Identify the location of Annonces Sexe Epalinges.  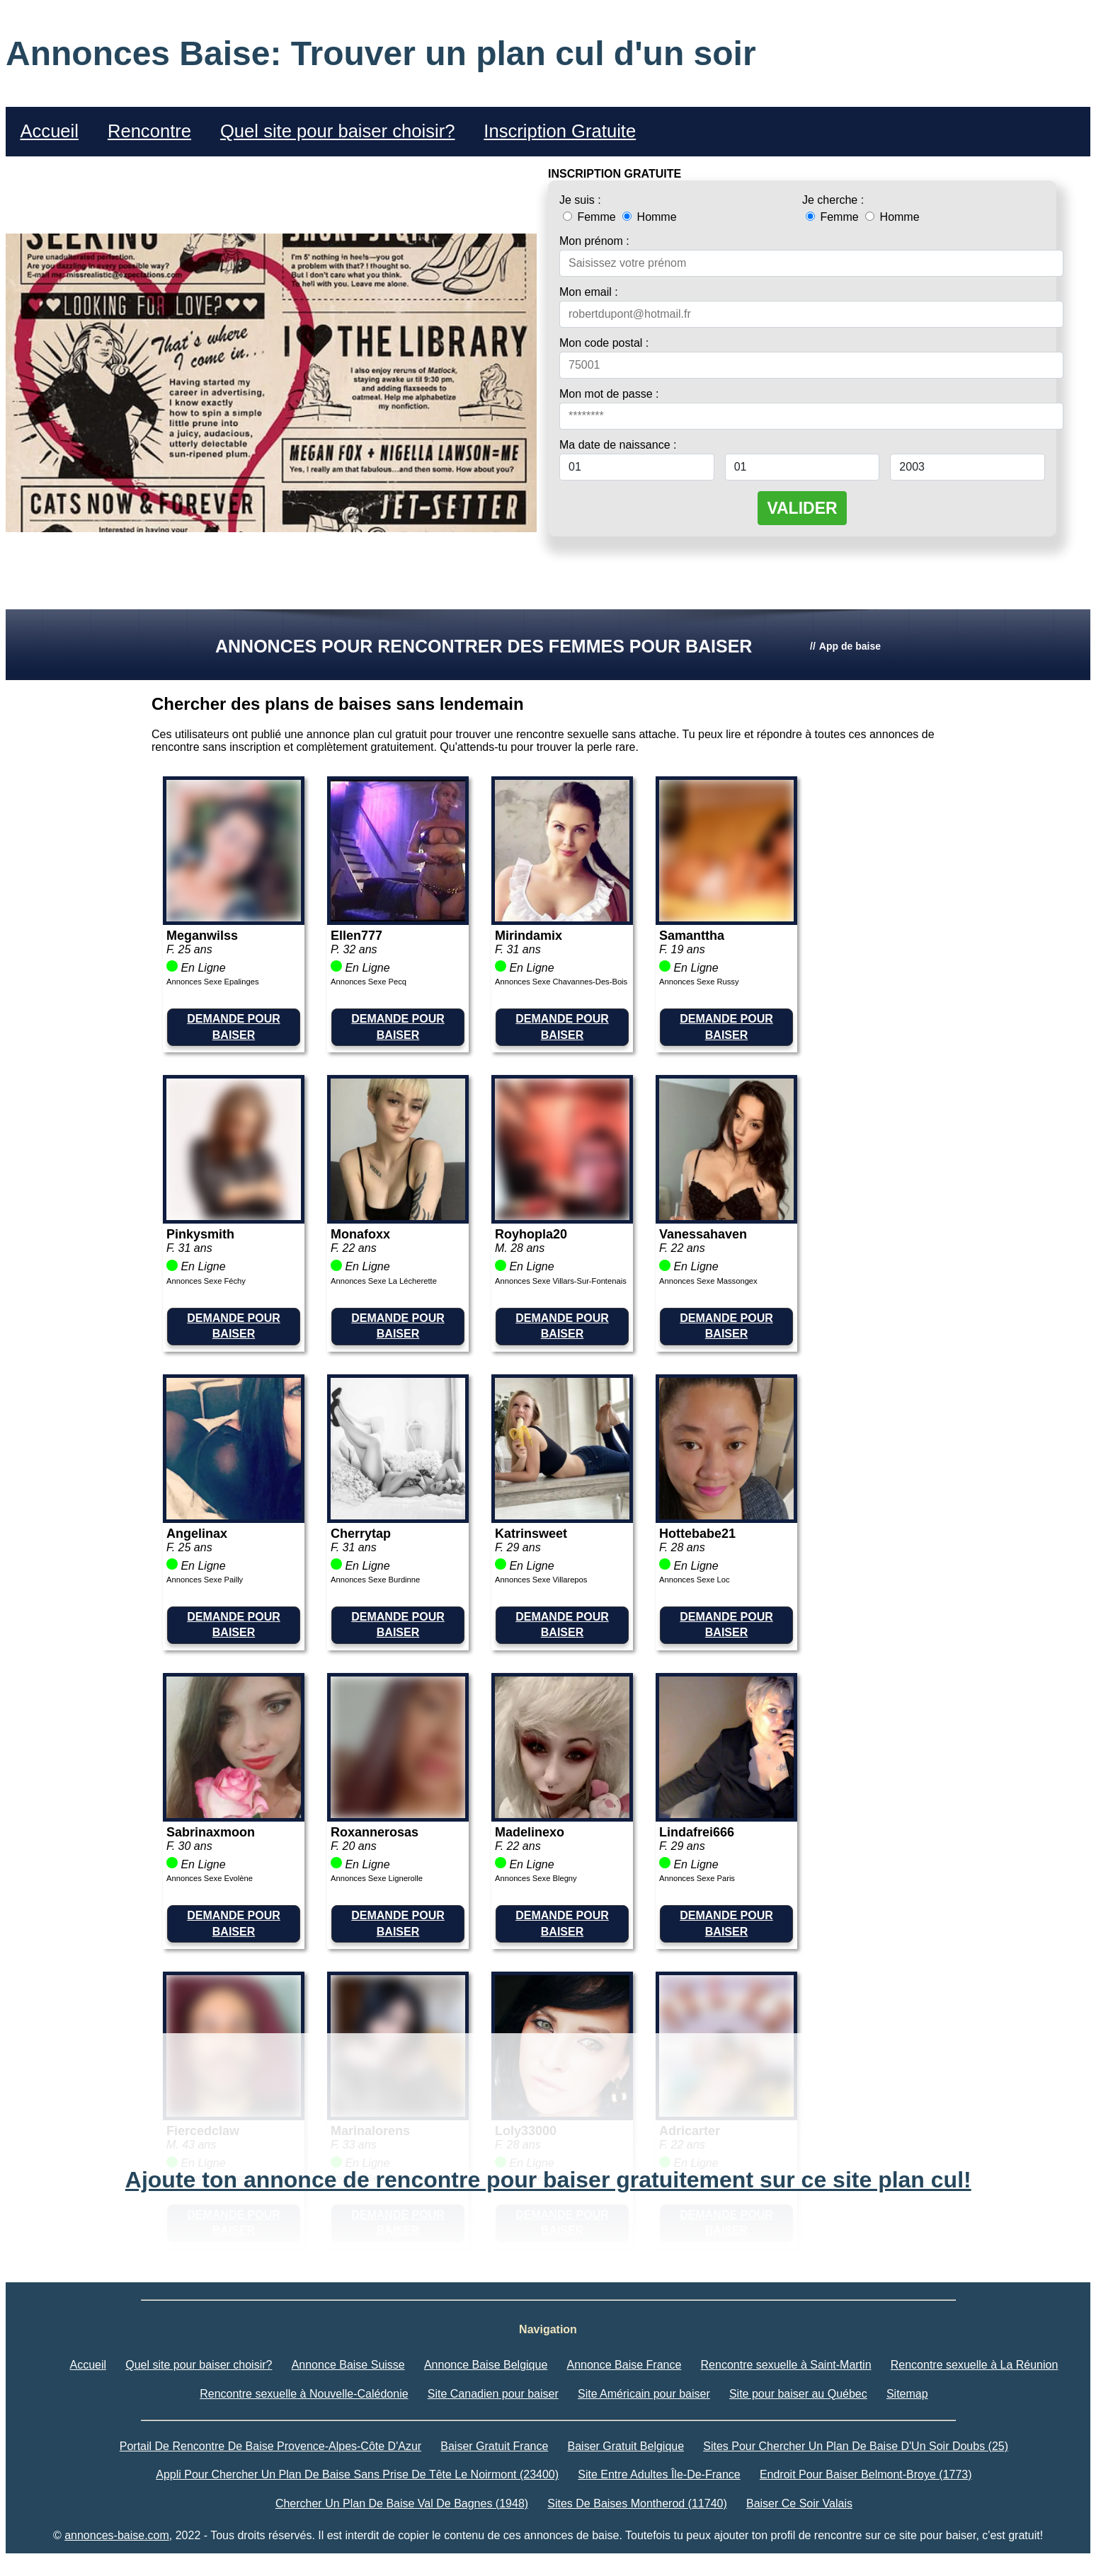
(212, 981).